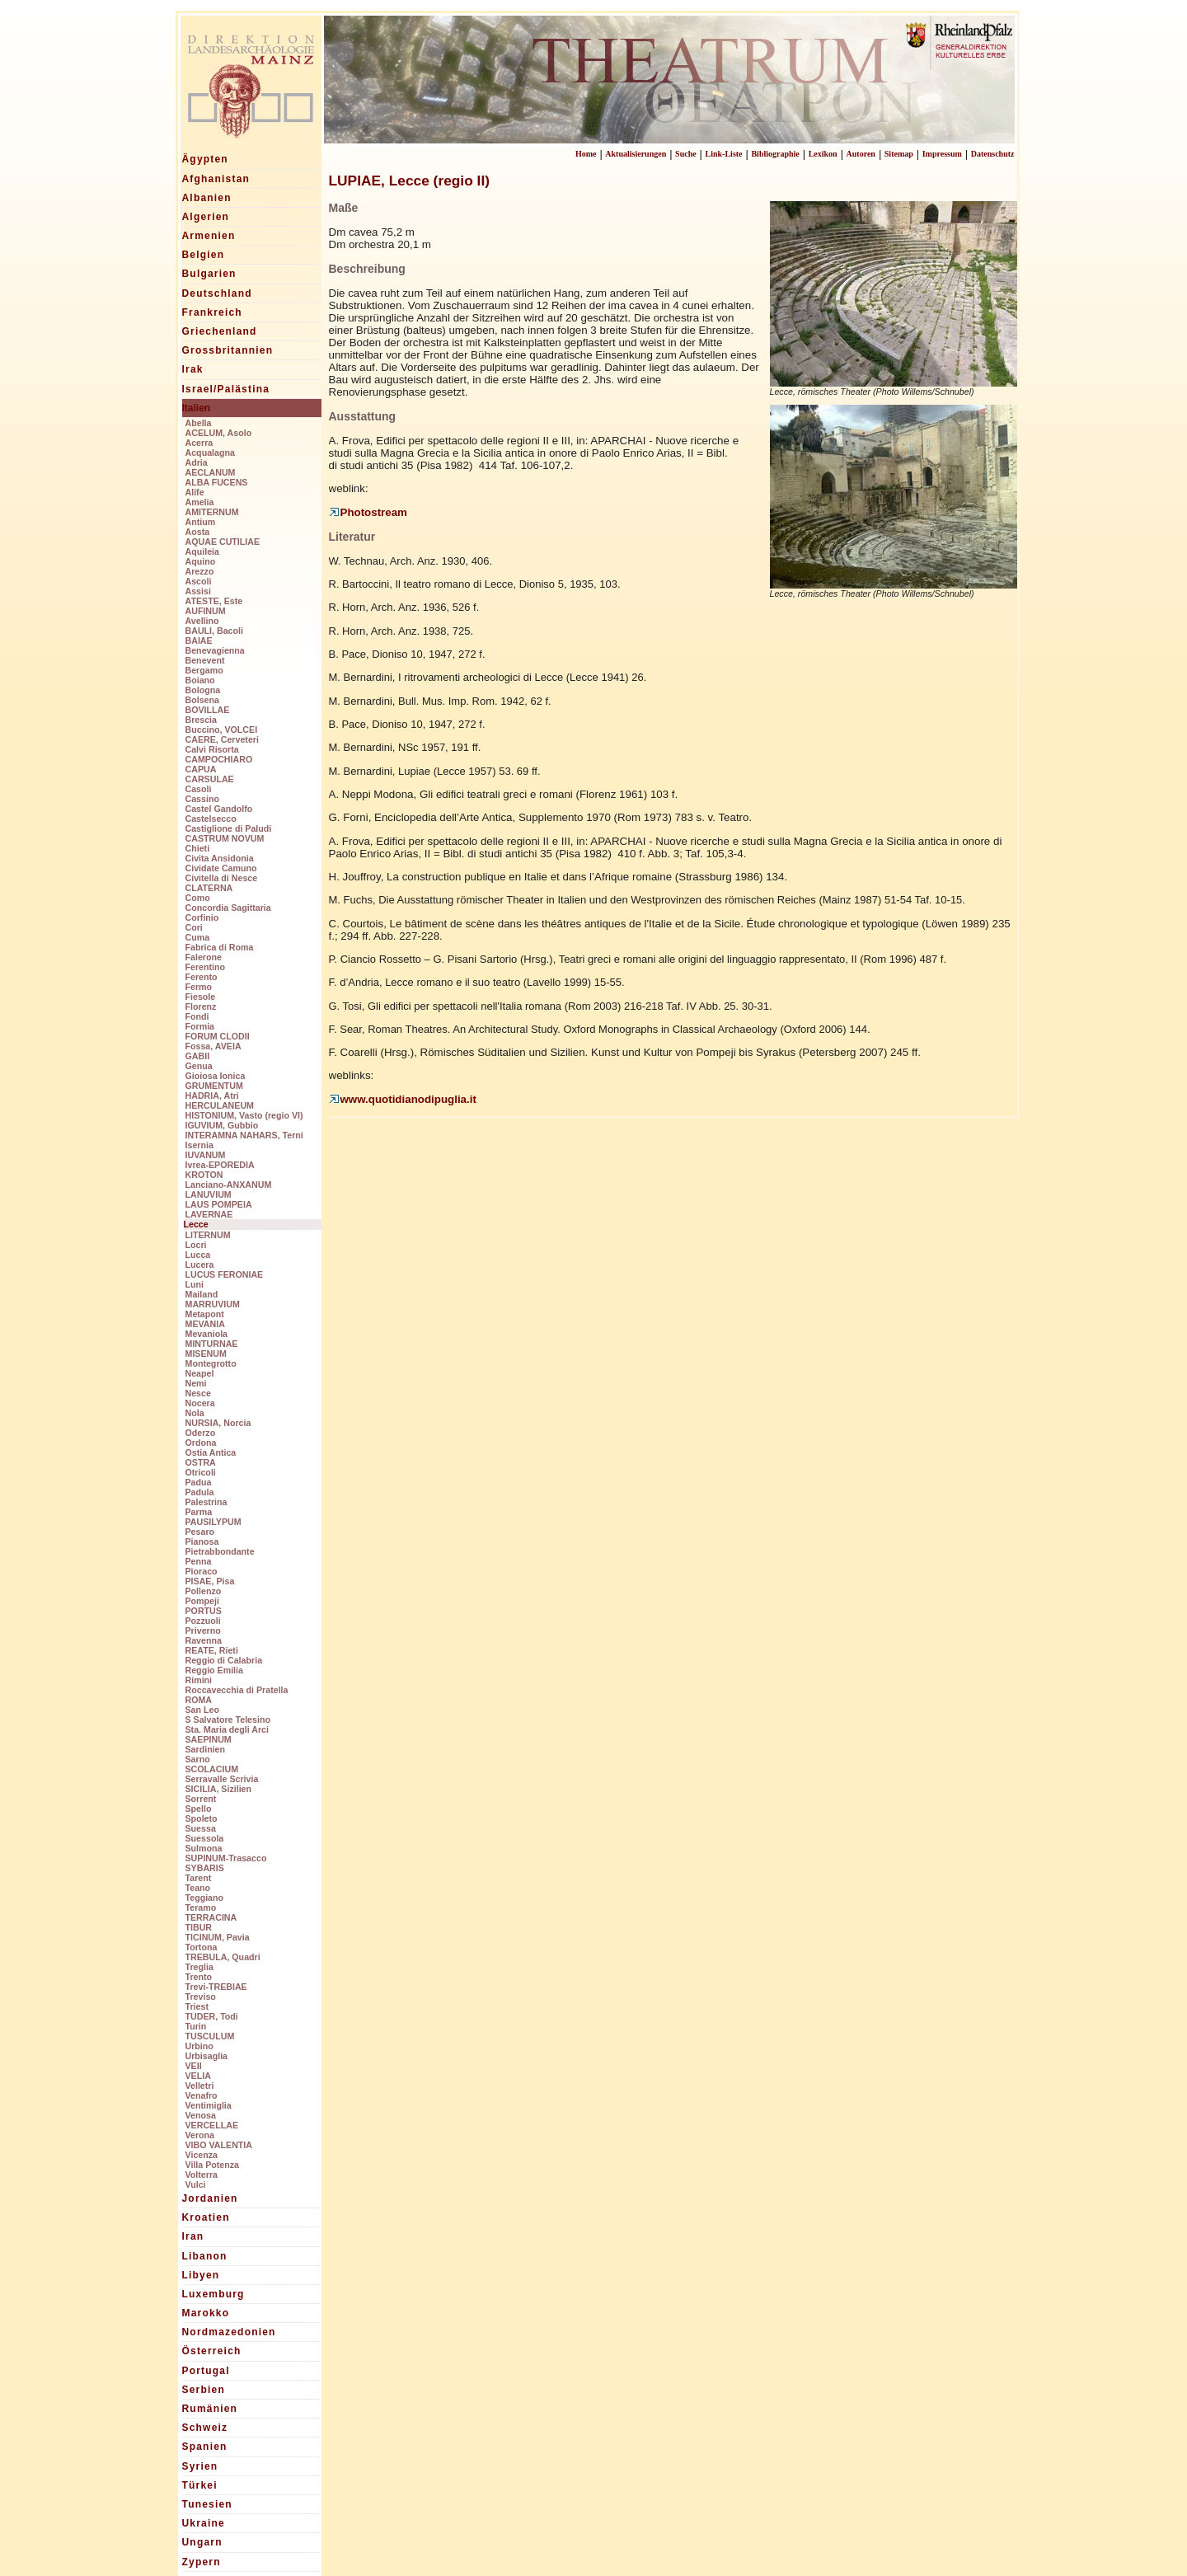  What do you see at coordinates (212, 2165) in the screenshot?
I see `Villa Potenza` at bounding box center [212, 2165].